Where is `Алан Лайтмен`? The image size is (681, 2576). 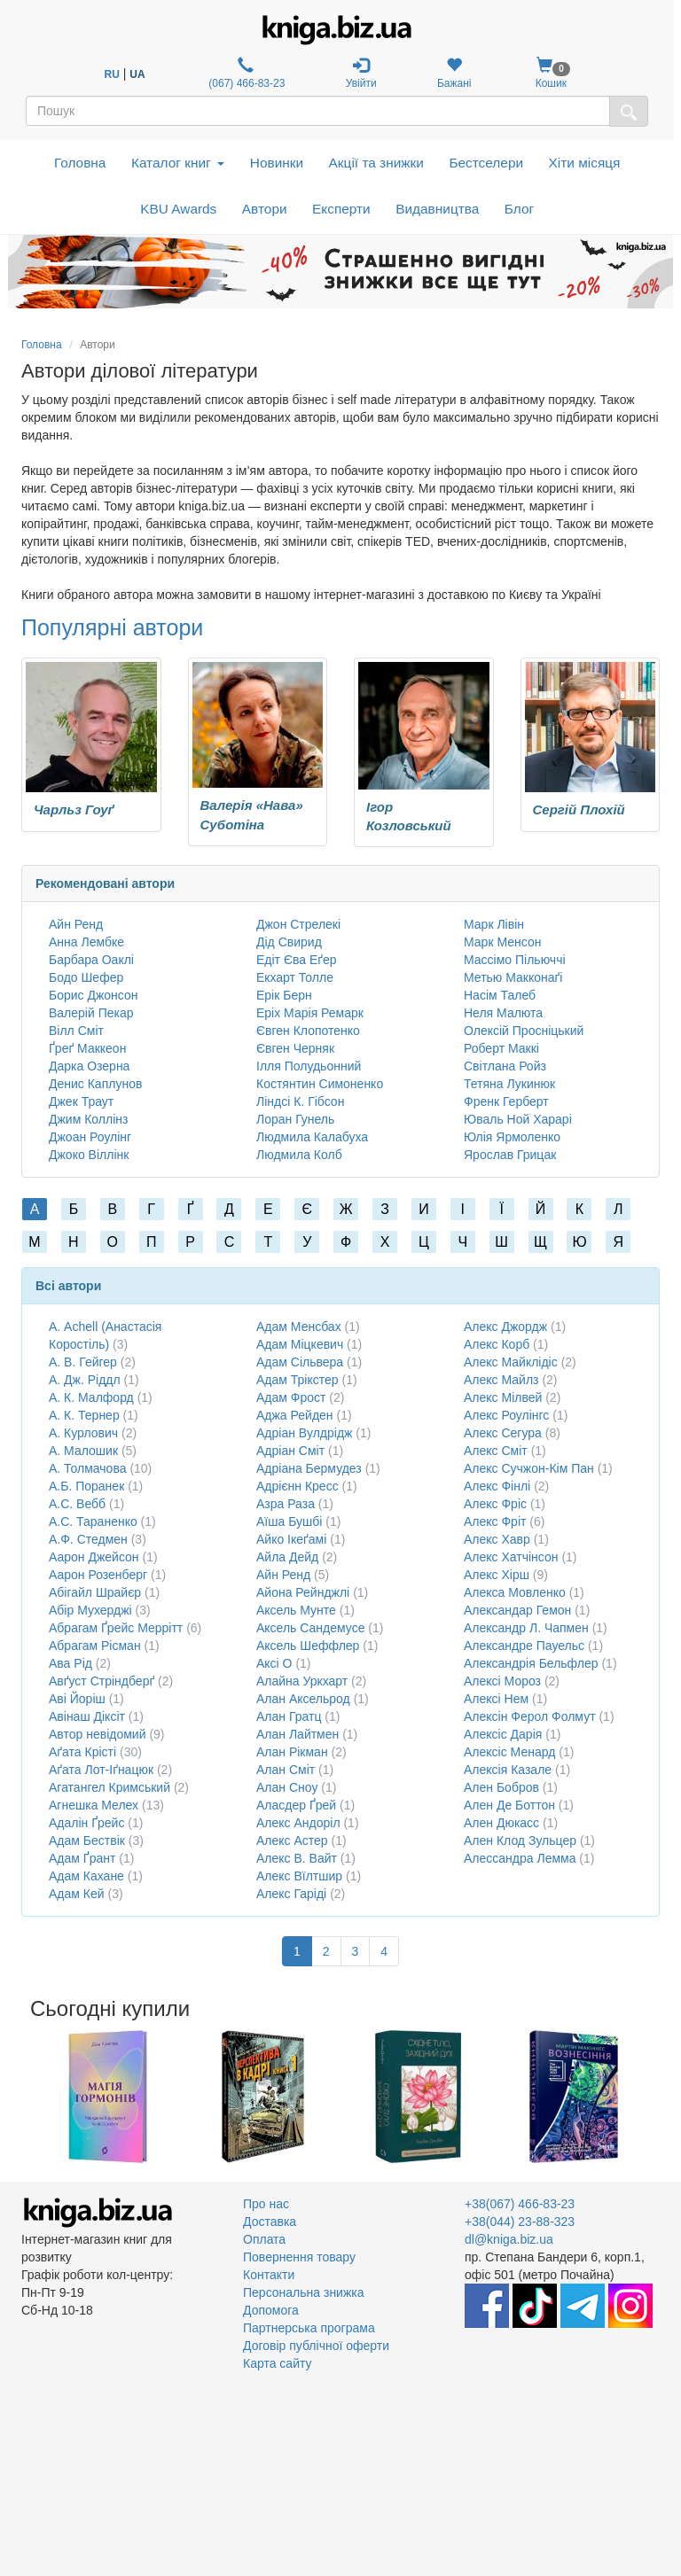
Алан Лайтмен is located at coordinates (297, 1734).